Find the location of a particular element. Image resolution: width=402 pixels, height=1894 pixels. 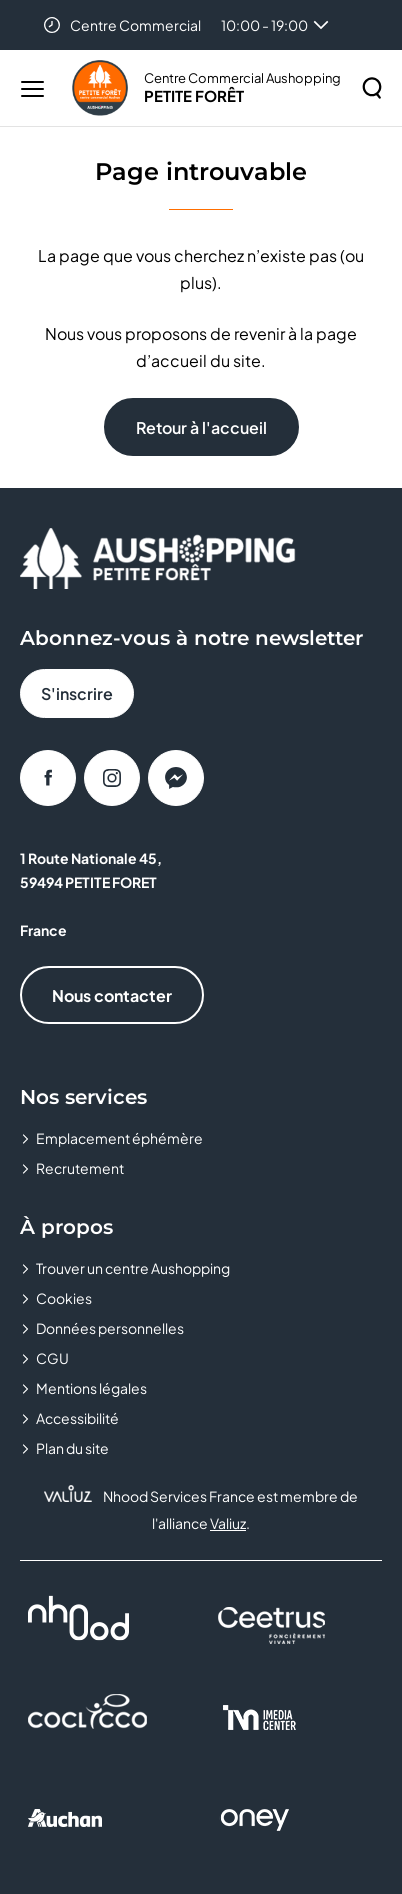

Valiuz is located at coordinates (228, 1523).